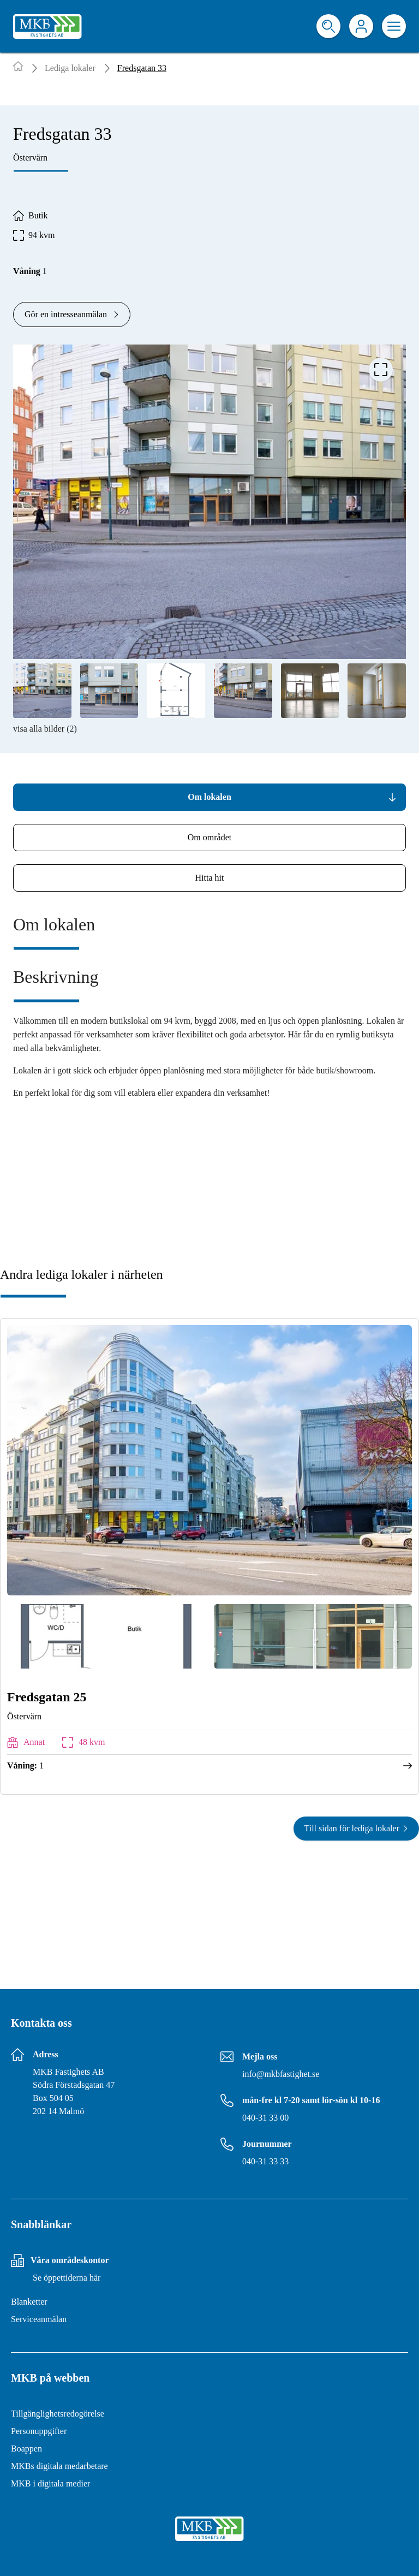 The image size is (419, 2576). I want to click on Tillgänglighetsredogörelse, so click(57, 2413).